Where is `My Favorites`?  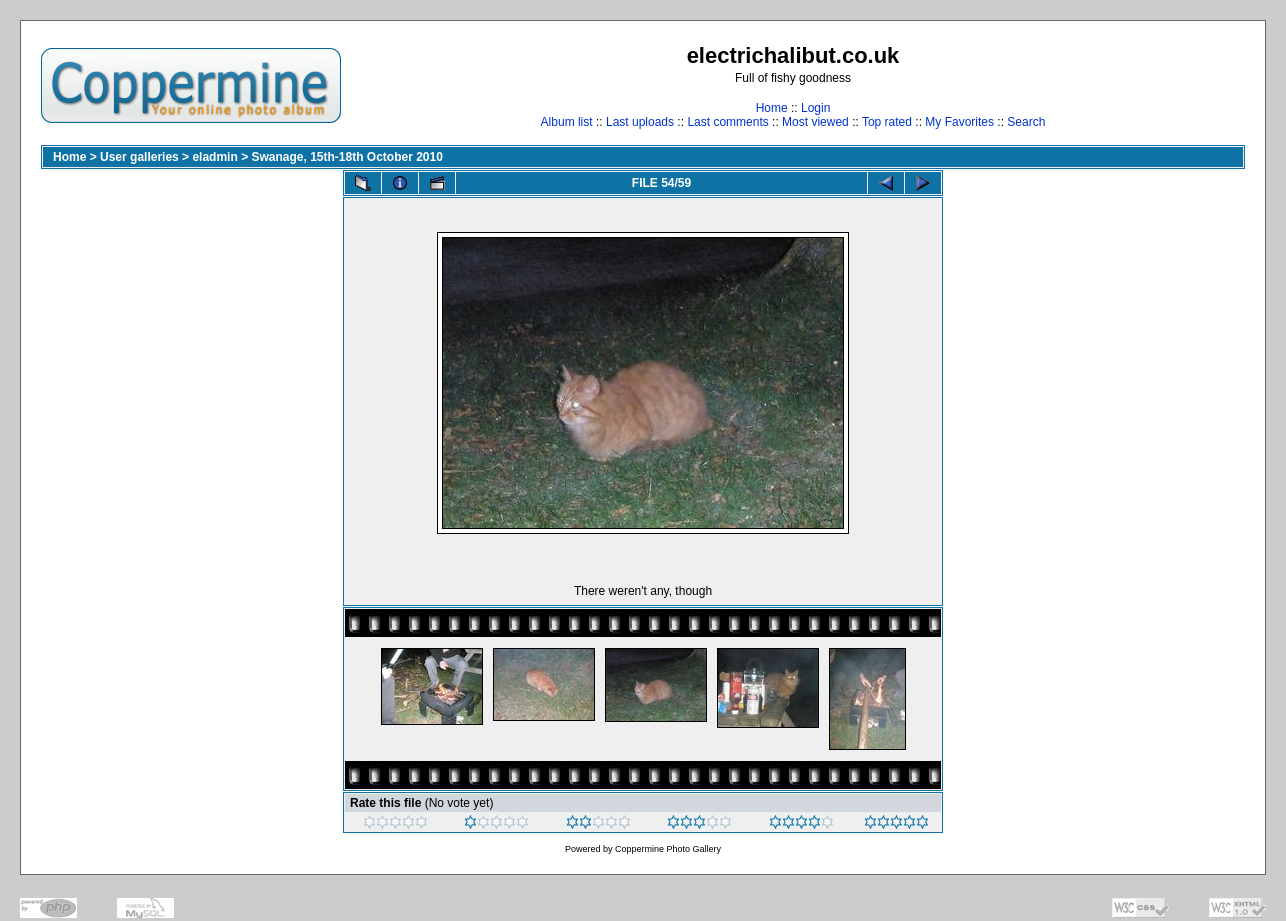
My Favorites is located at coordinates (959, 122).